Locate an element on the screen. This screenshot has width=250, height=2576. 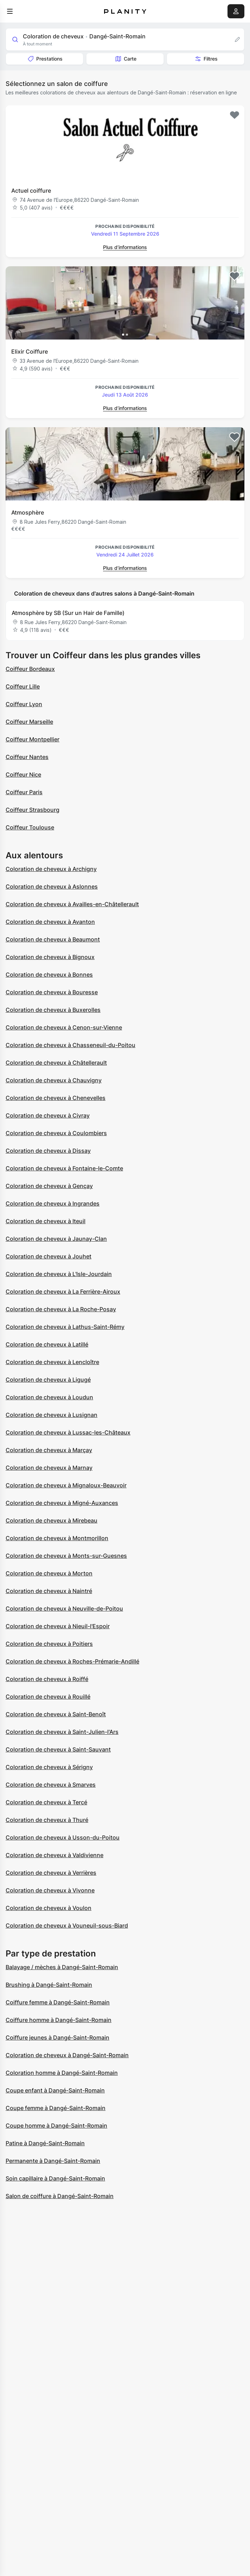
Coiffeur Toulouse is located at coordinates (30, 827).